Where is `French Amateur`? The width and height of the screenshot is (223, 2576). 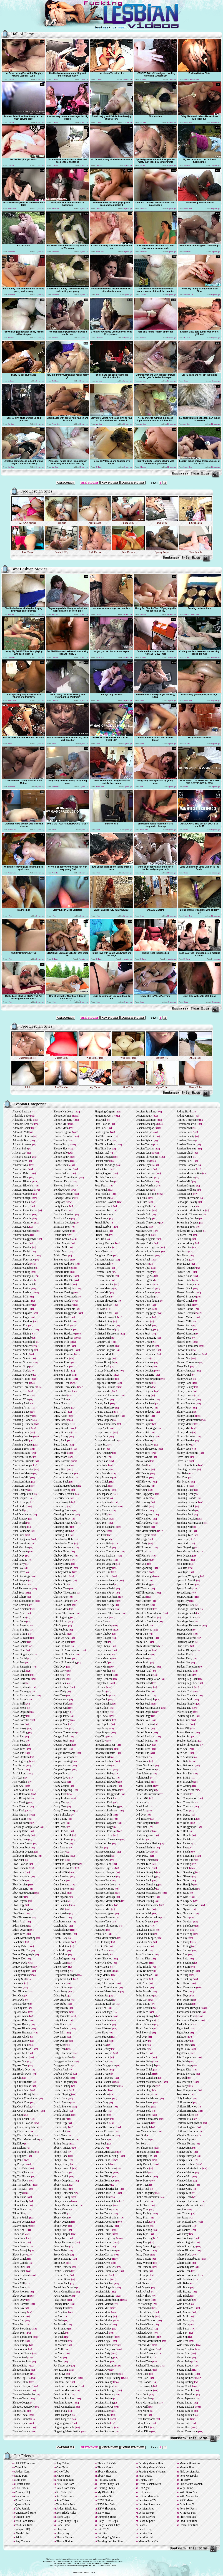
French Amateur is located at coordinates (104, 1214).